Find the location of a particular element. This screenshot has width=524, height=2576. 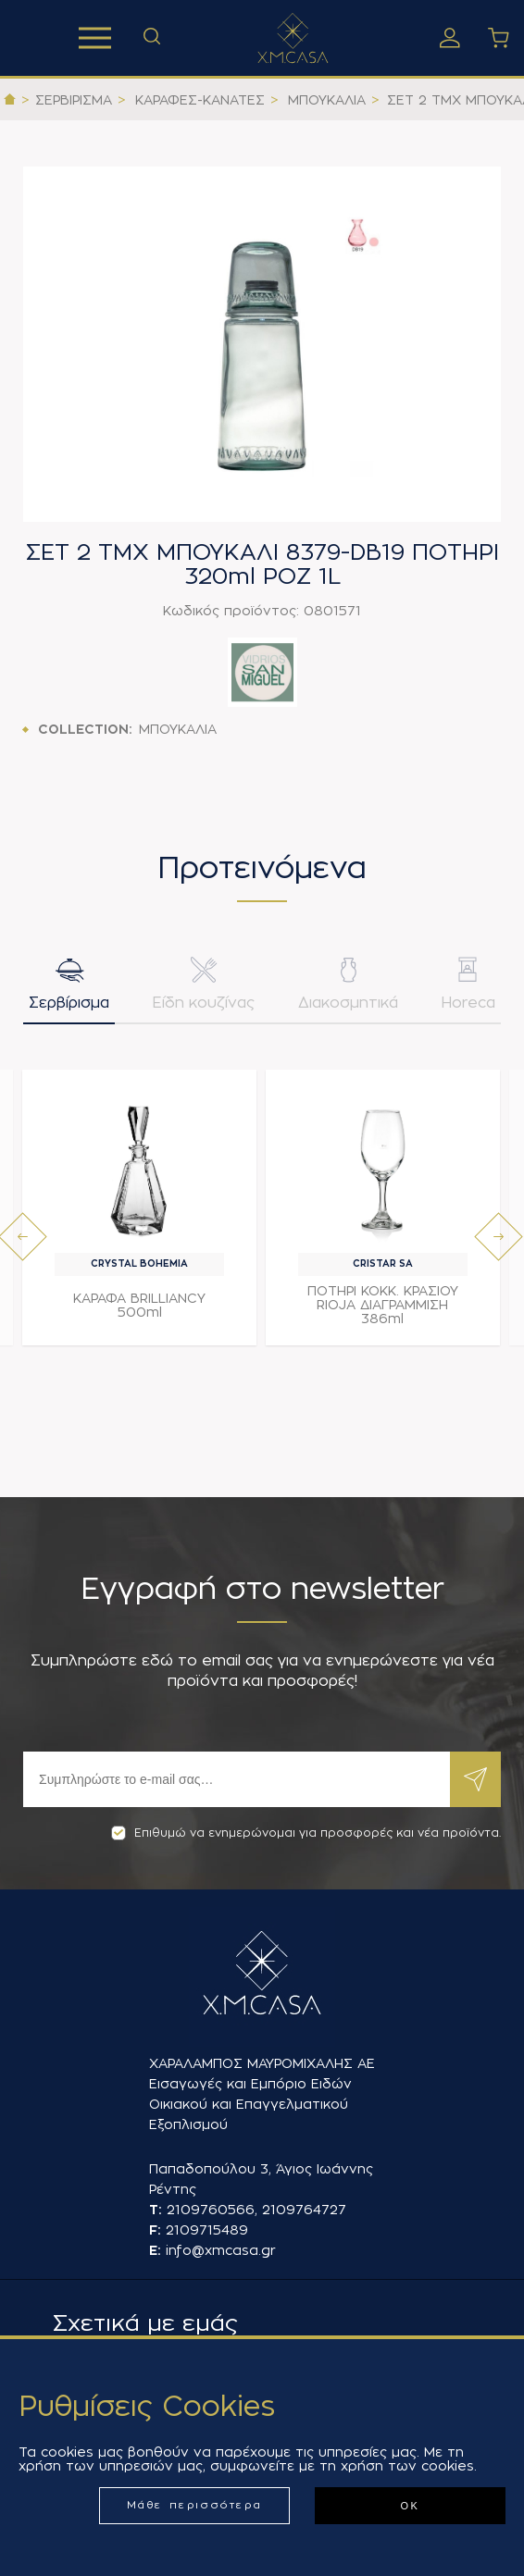

[presentation] is located at coordinates (23, 1237).